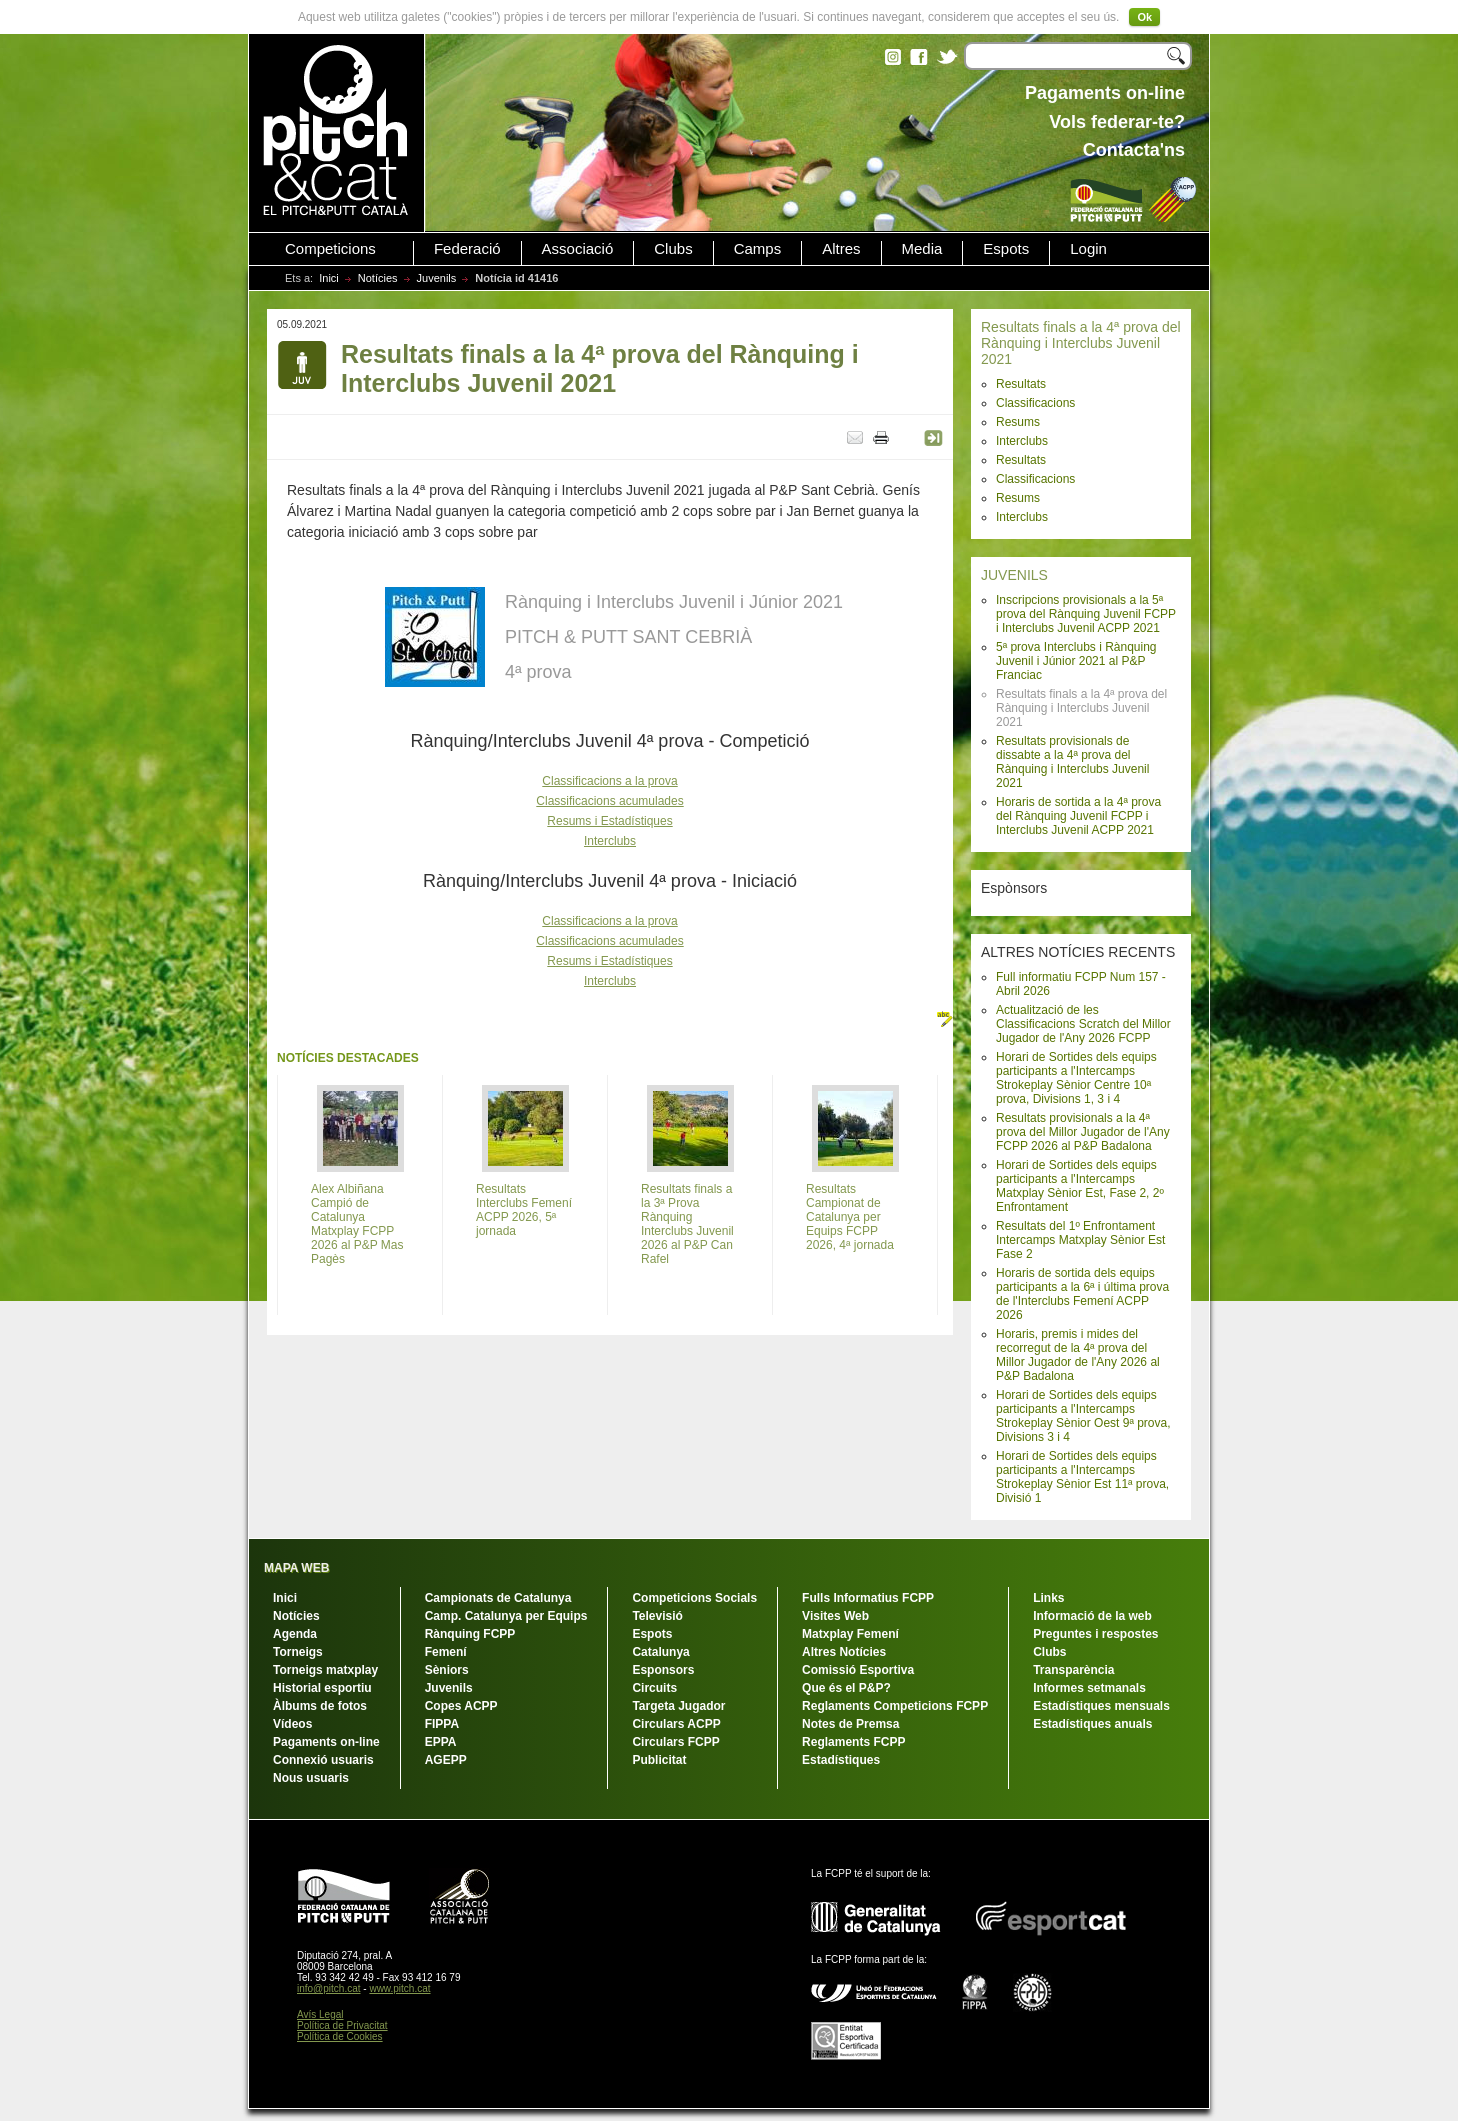 This screenshot has width=1458, height=2121. Describe the element at coordinates (323, 1760) in the screenshot. I see `Connexió usuaris` at that location.